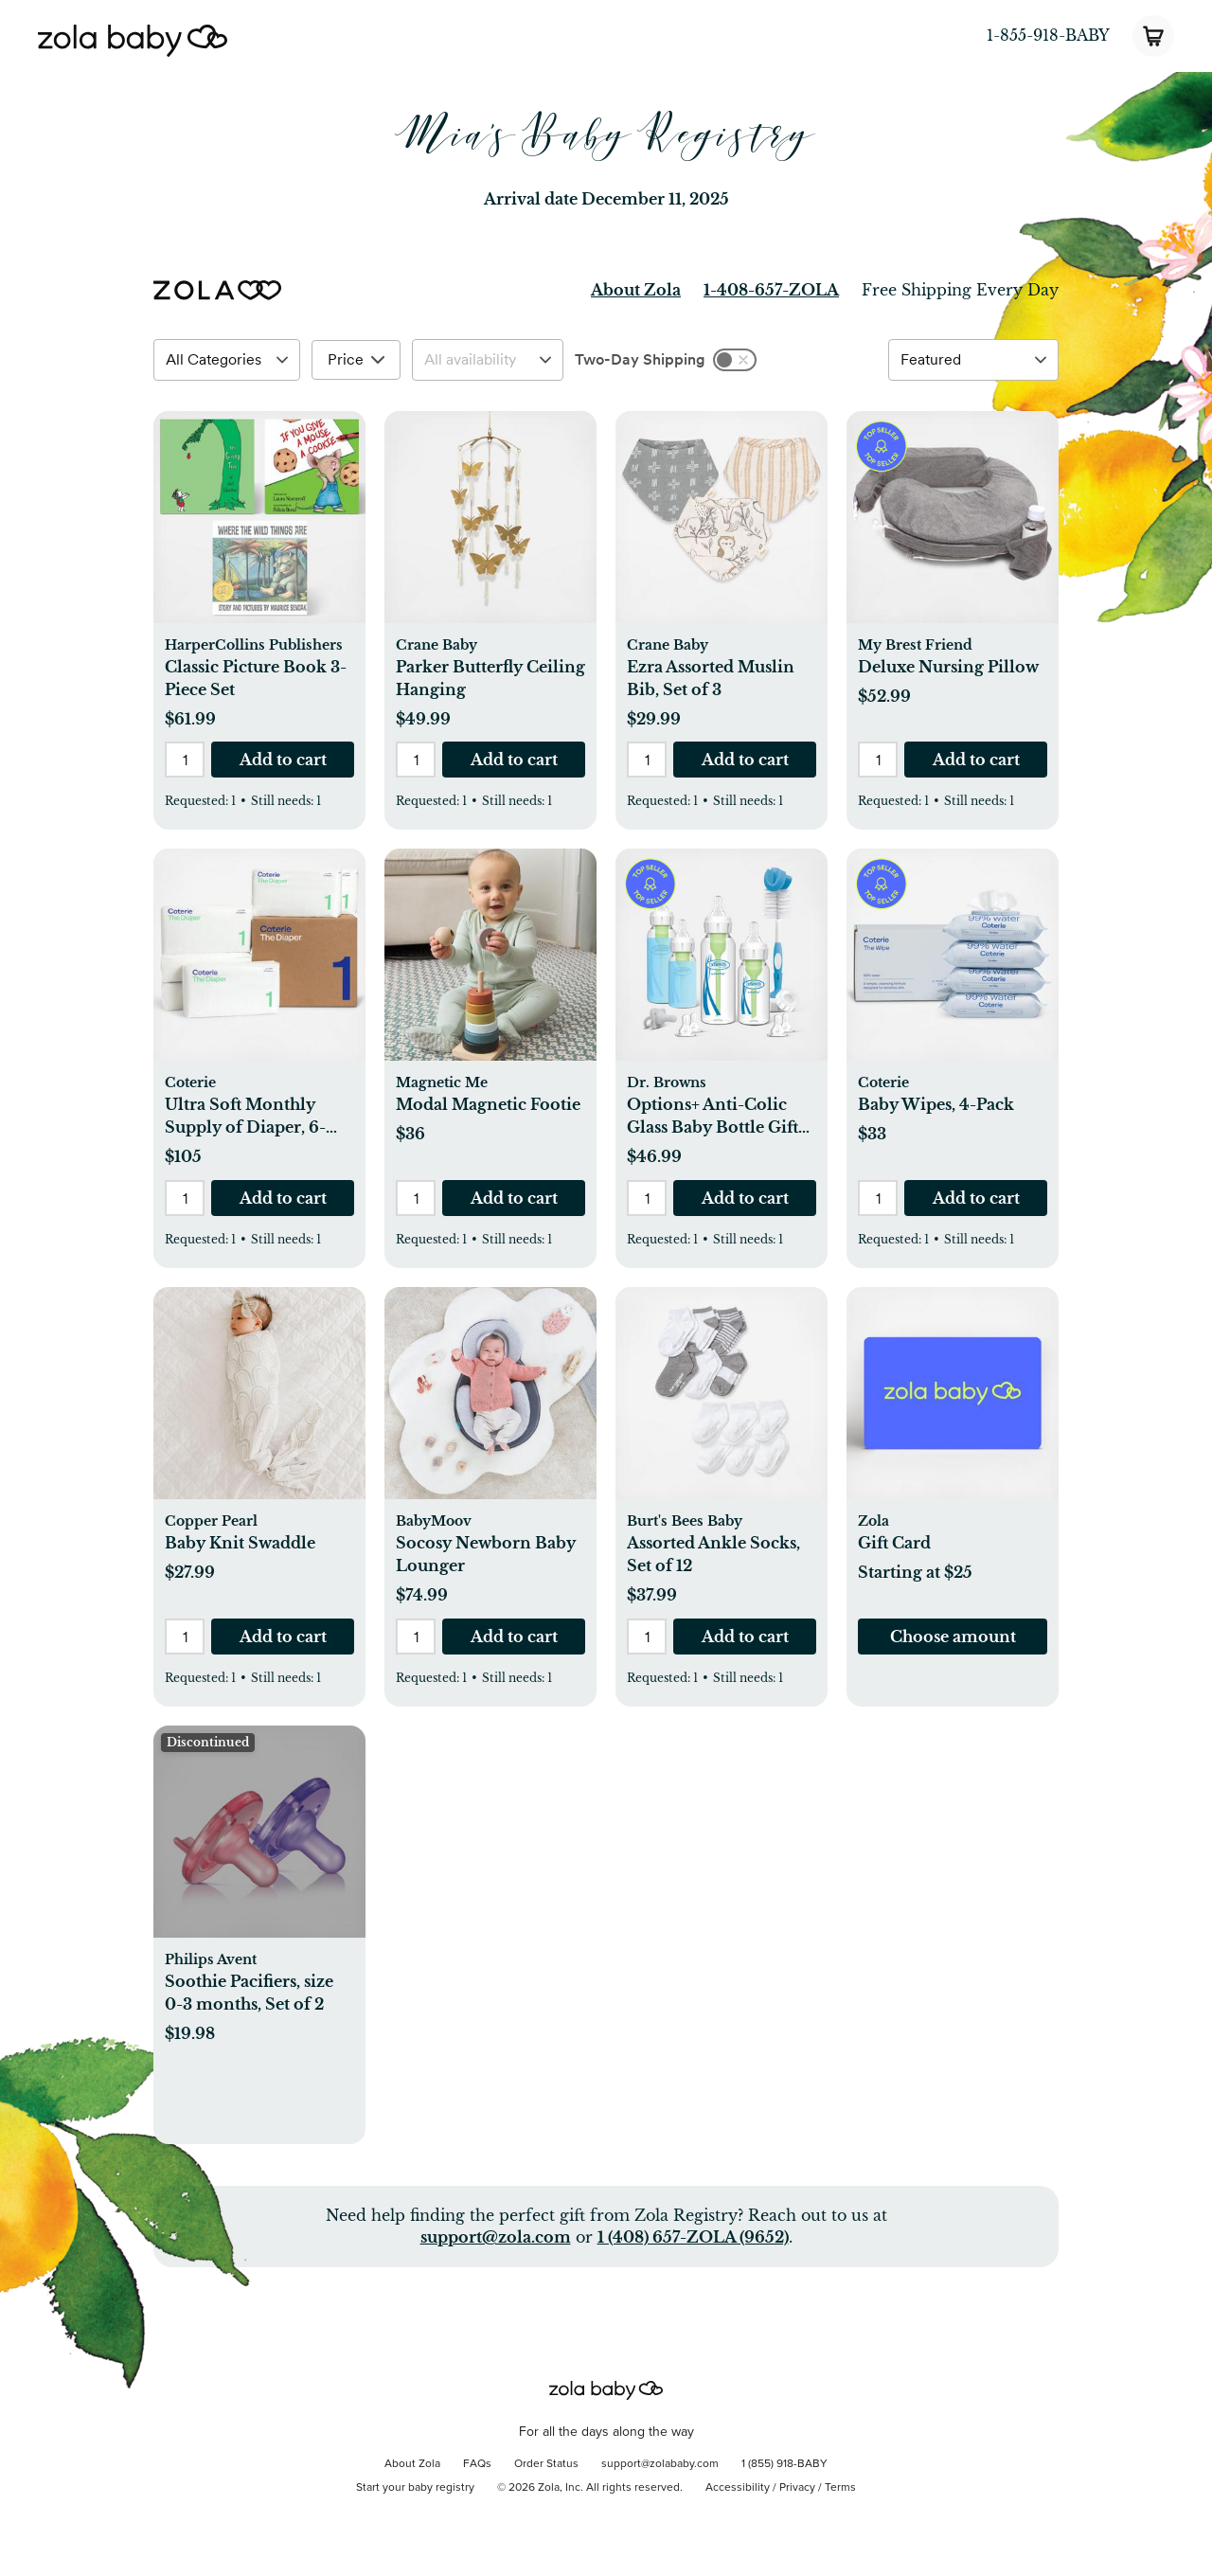 This screenshot has height=2576, width=1212. I want to click on support@zola.com, so click(495, 2236).